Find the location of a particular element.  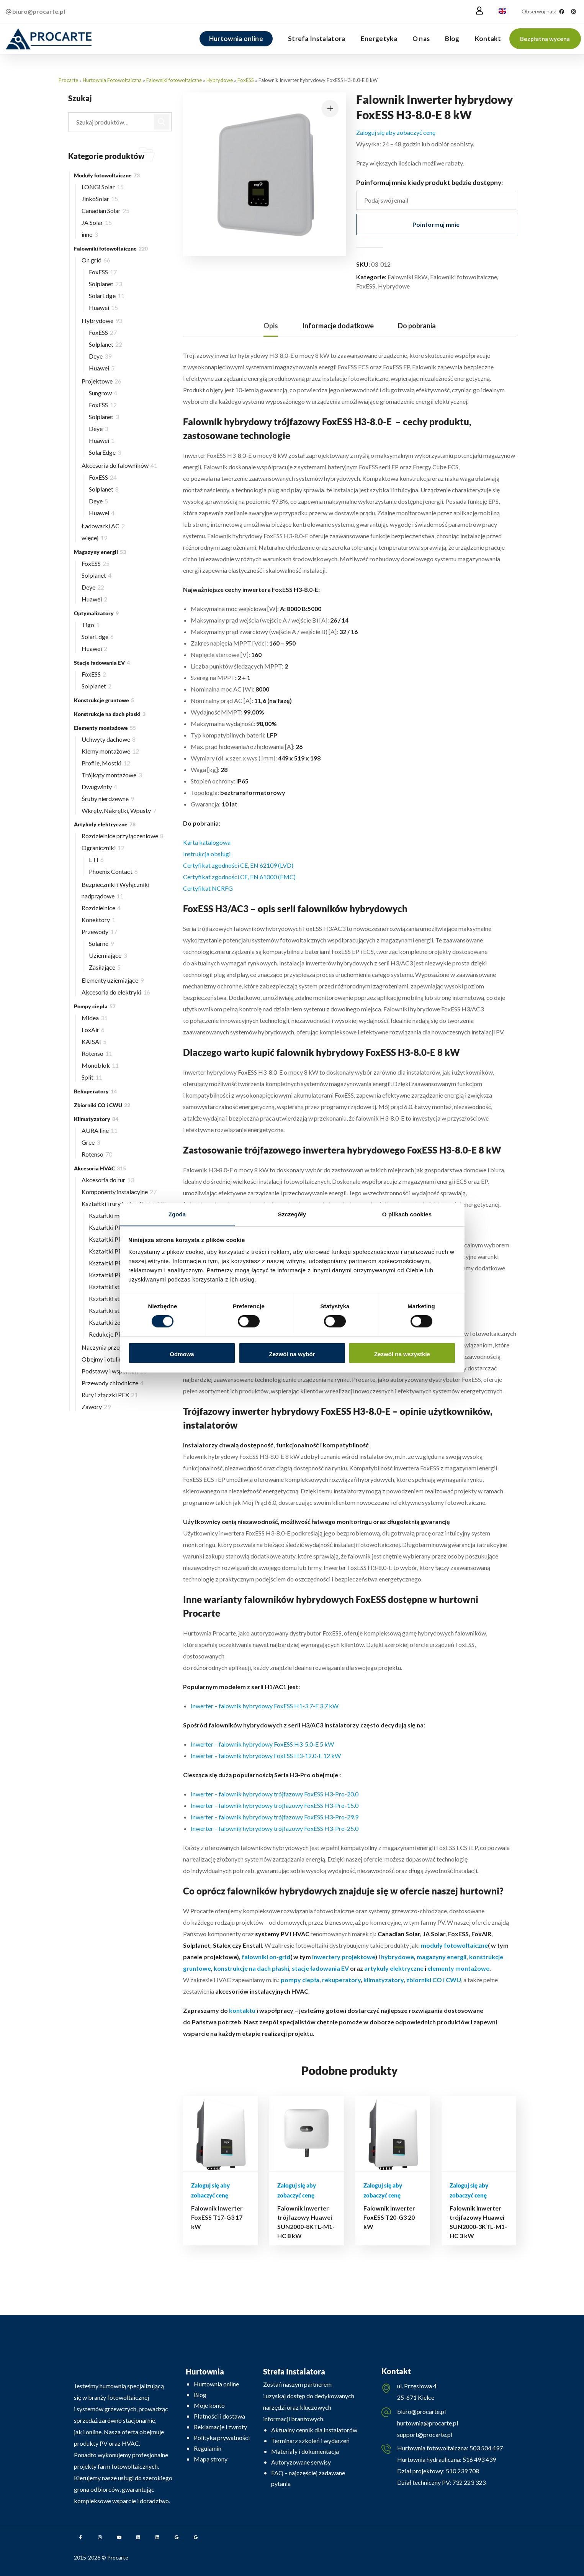

Rury i złączki PEX is located at coordinates (110, 1394).